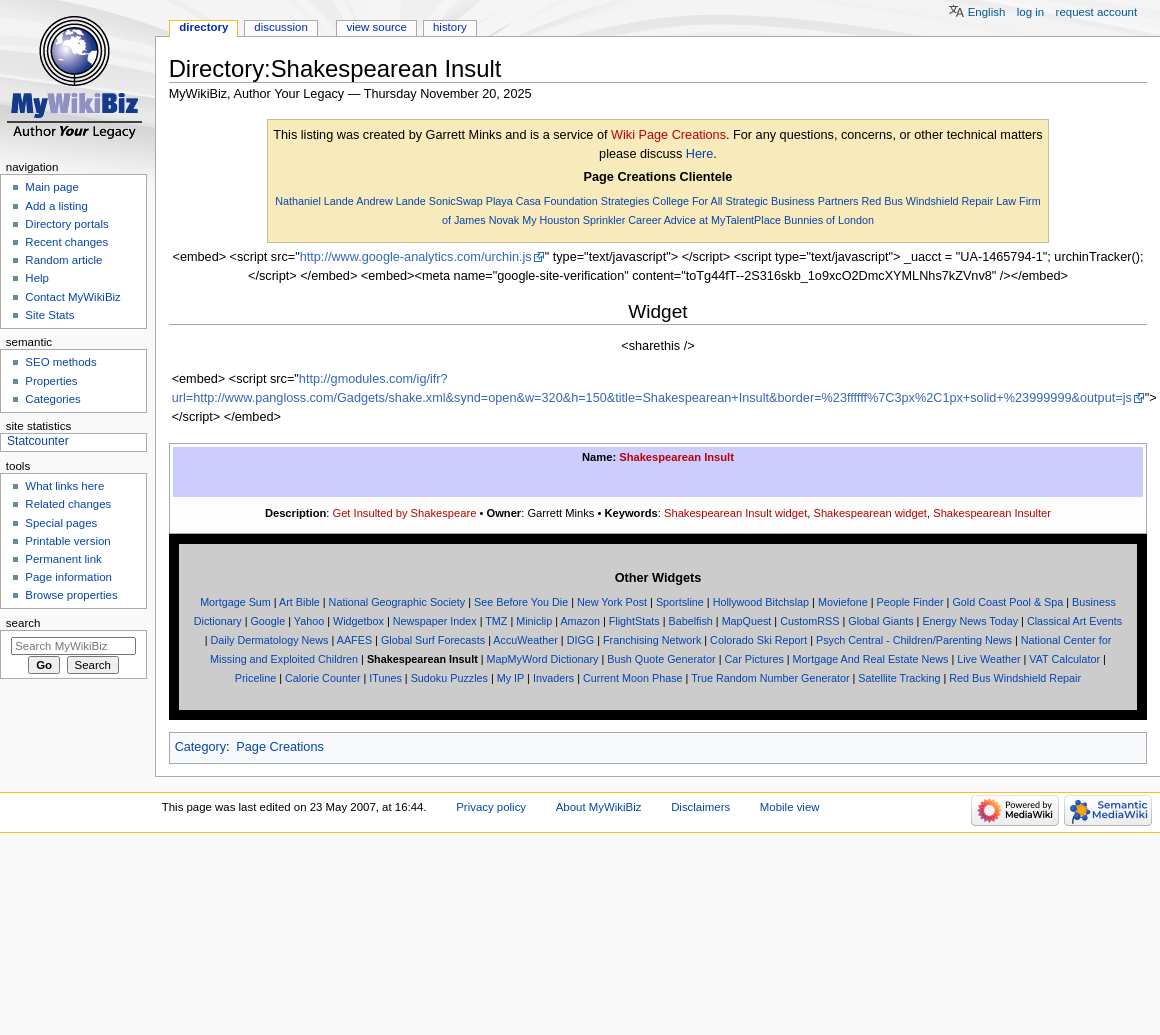  I want to click on Bunnies of London, so click(829, 220).